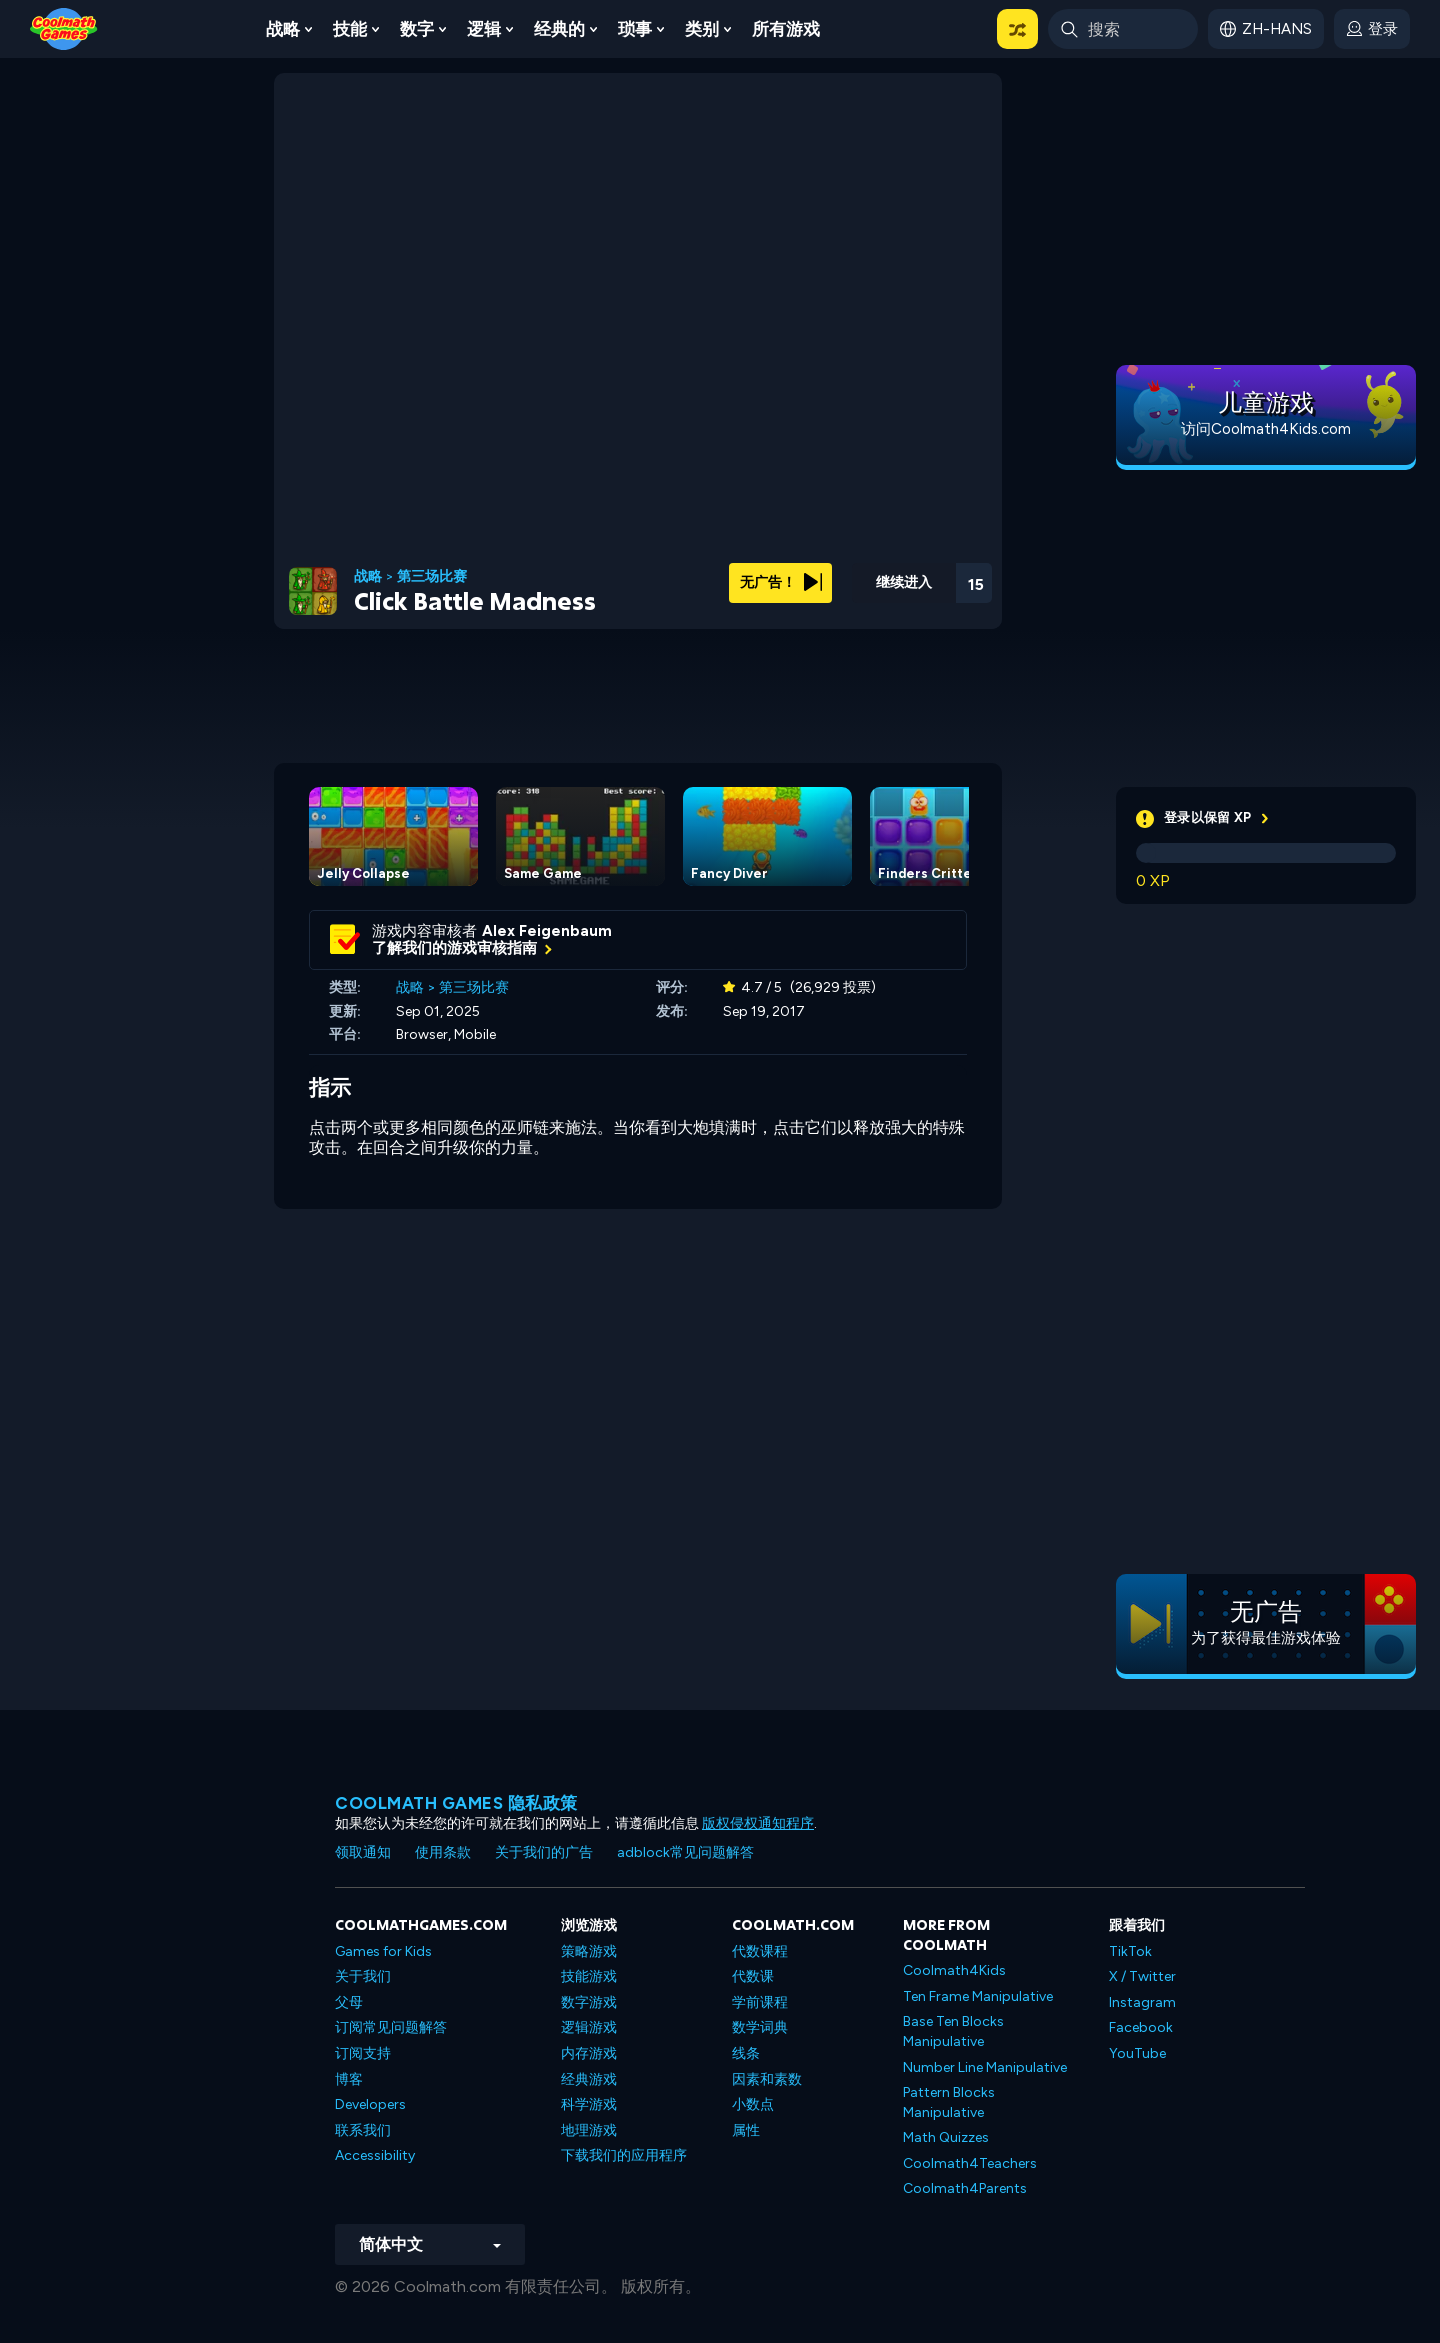  What do you see at coordinates (949, 2102) in the screenshot?
I see `Pattern Blocks Manipulative` at bounding box center [949, 2102].